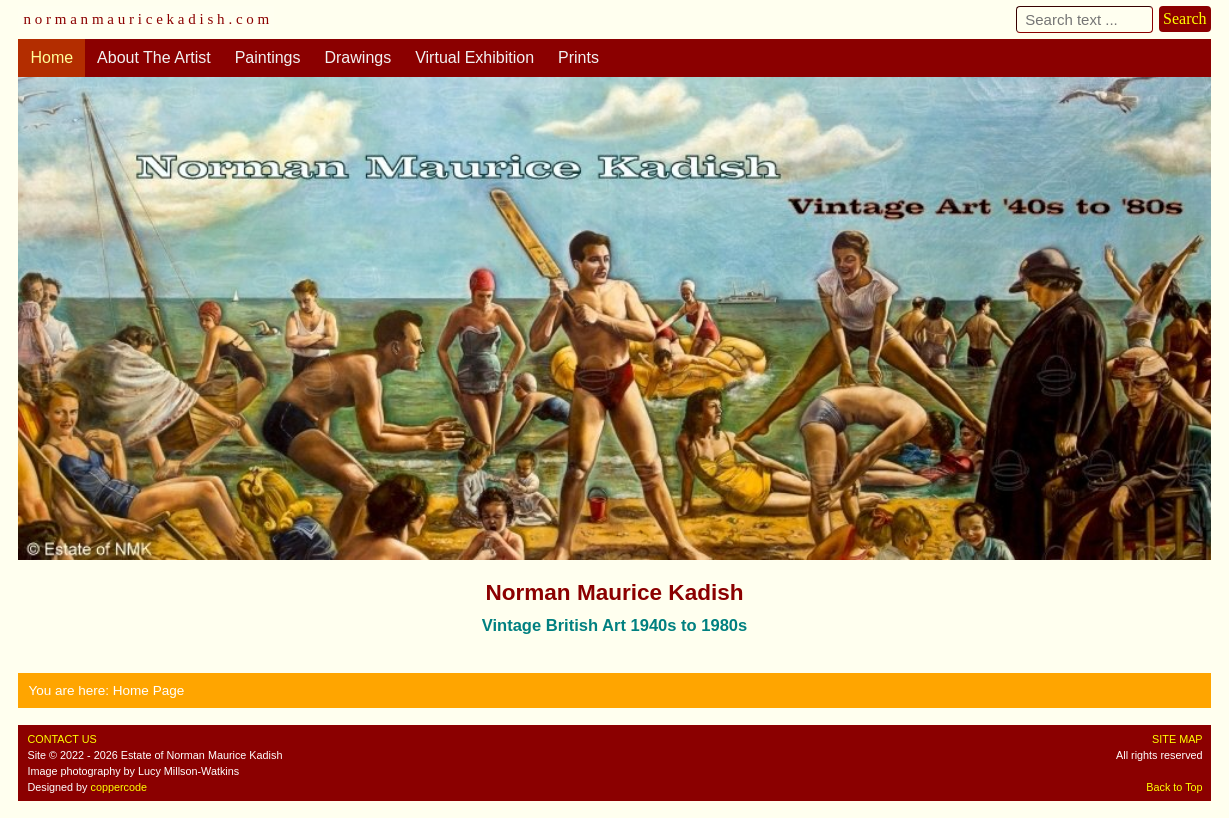 This screenshot has height=818, width=1229. What do you see at coordinates (578, 57) in the screenshot?
I see `Prints` at bounding box center [578, 57].